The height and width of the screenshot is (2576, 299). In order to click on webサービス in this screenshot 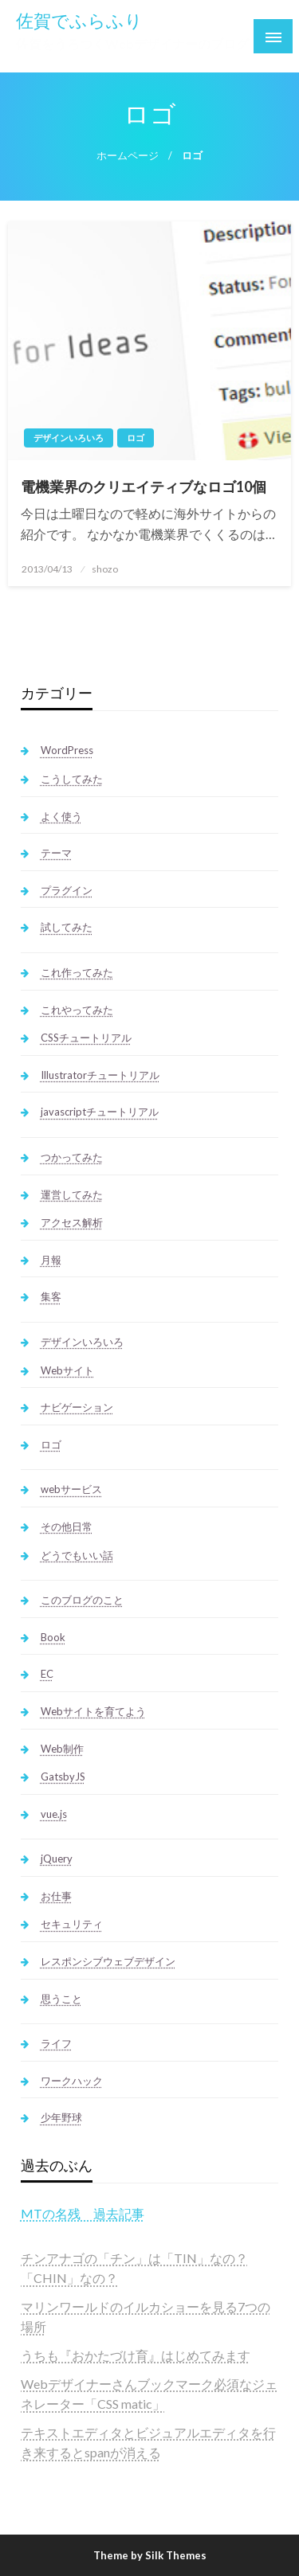, I will do `click(71, 1489)`.